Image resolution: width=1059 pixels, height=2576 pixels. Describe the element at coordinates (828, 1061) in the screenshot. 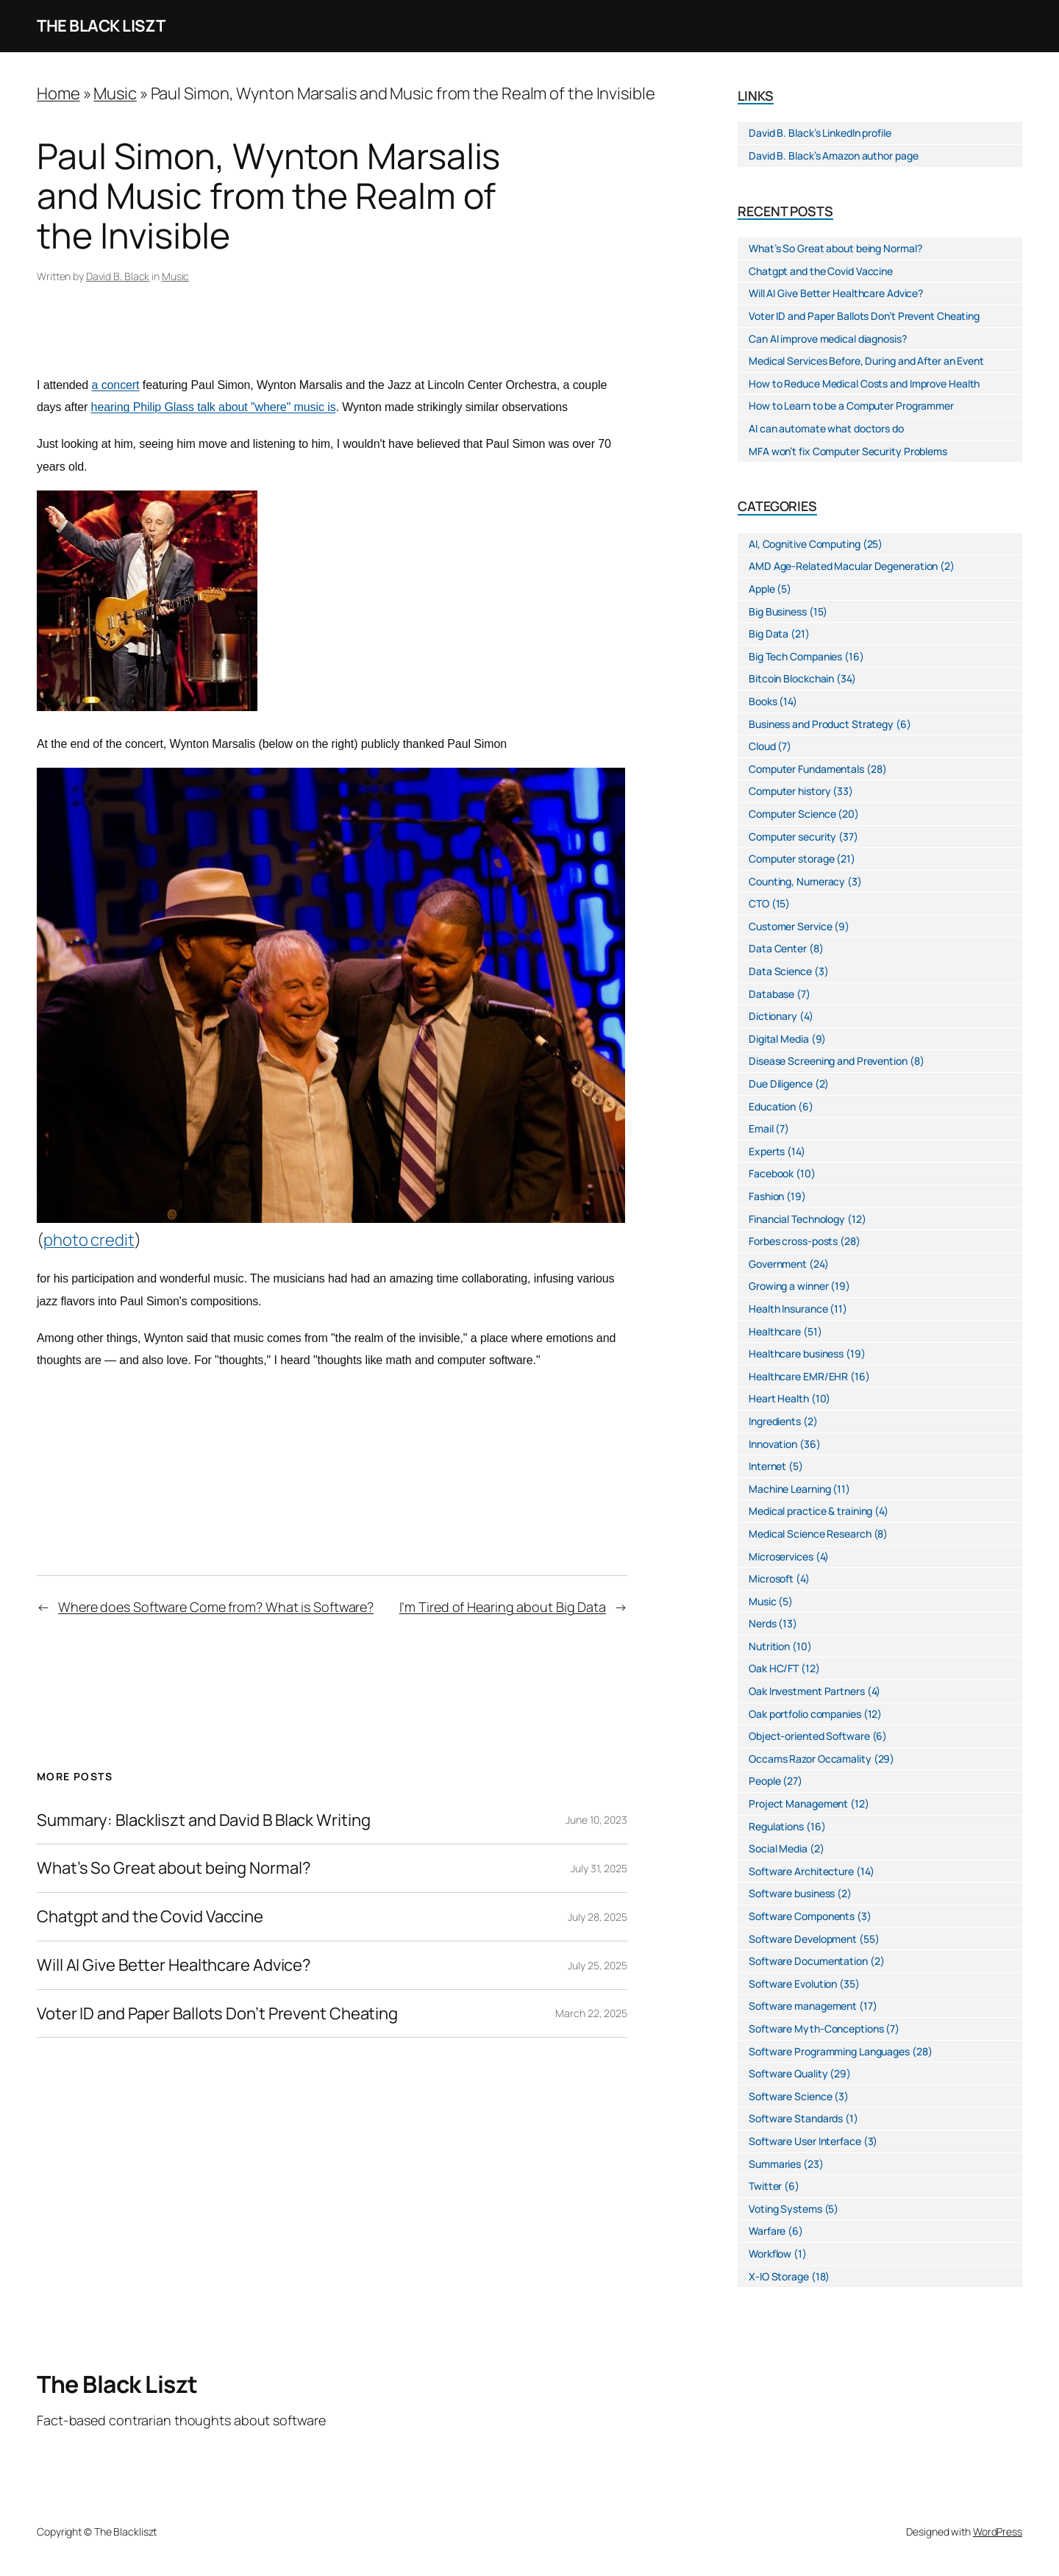

I see `Disease Screening and Prevention` at that location.